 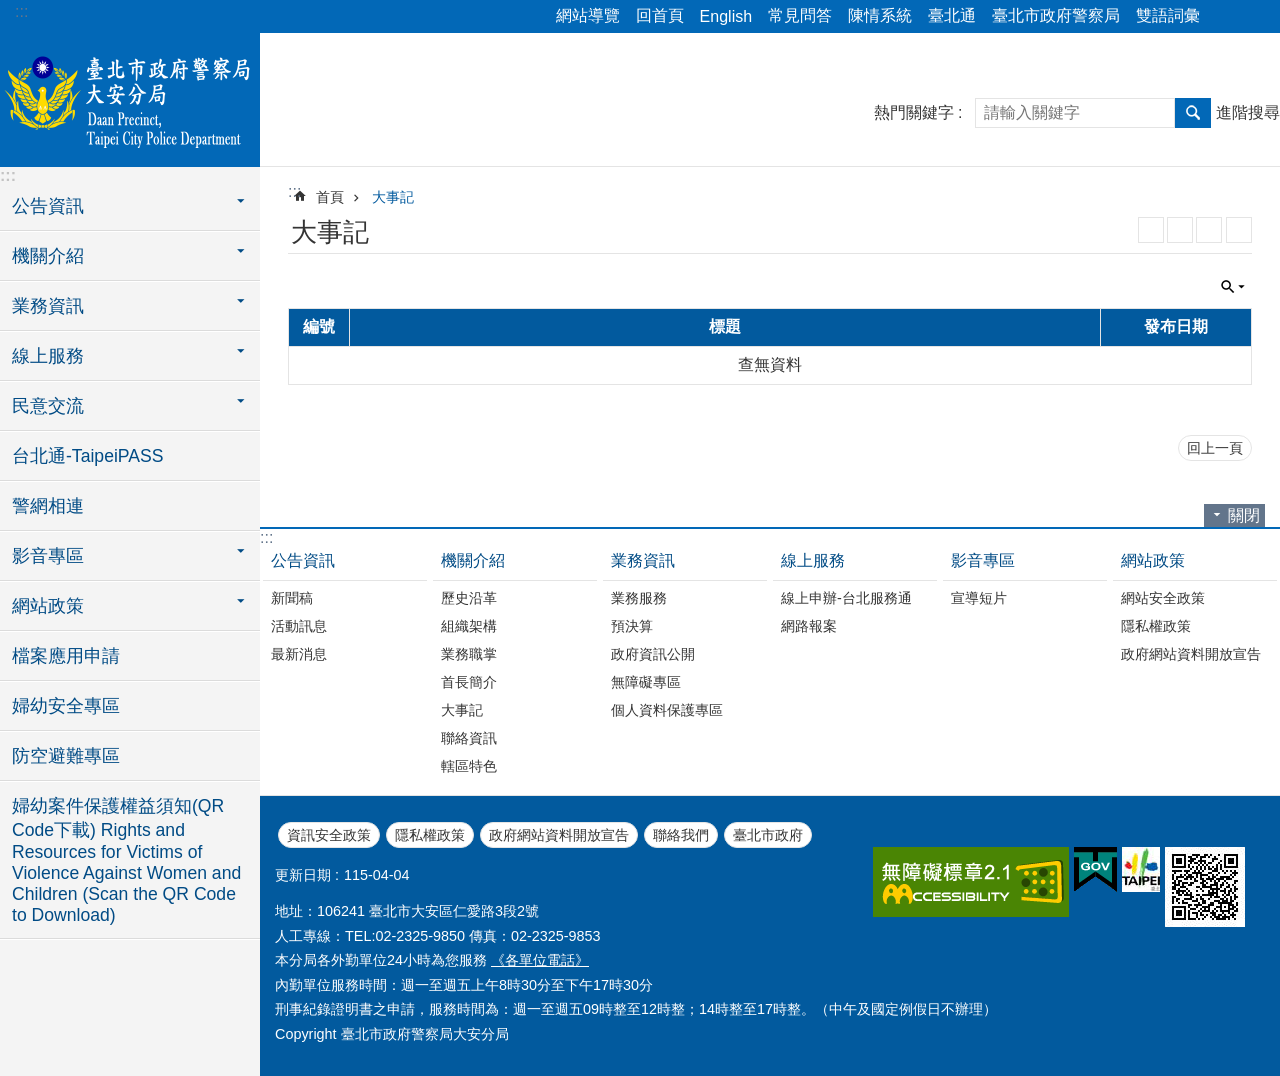 What do you see at coordinates (469, 682) in the screenshot?
I see `首長簡介` at bounding box center [469, 682].